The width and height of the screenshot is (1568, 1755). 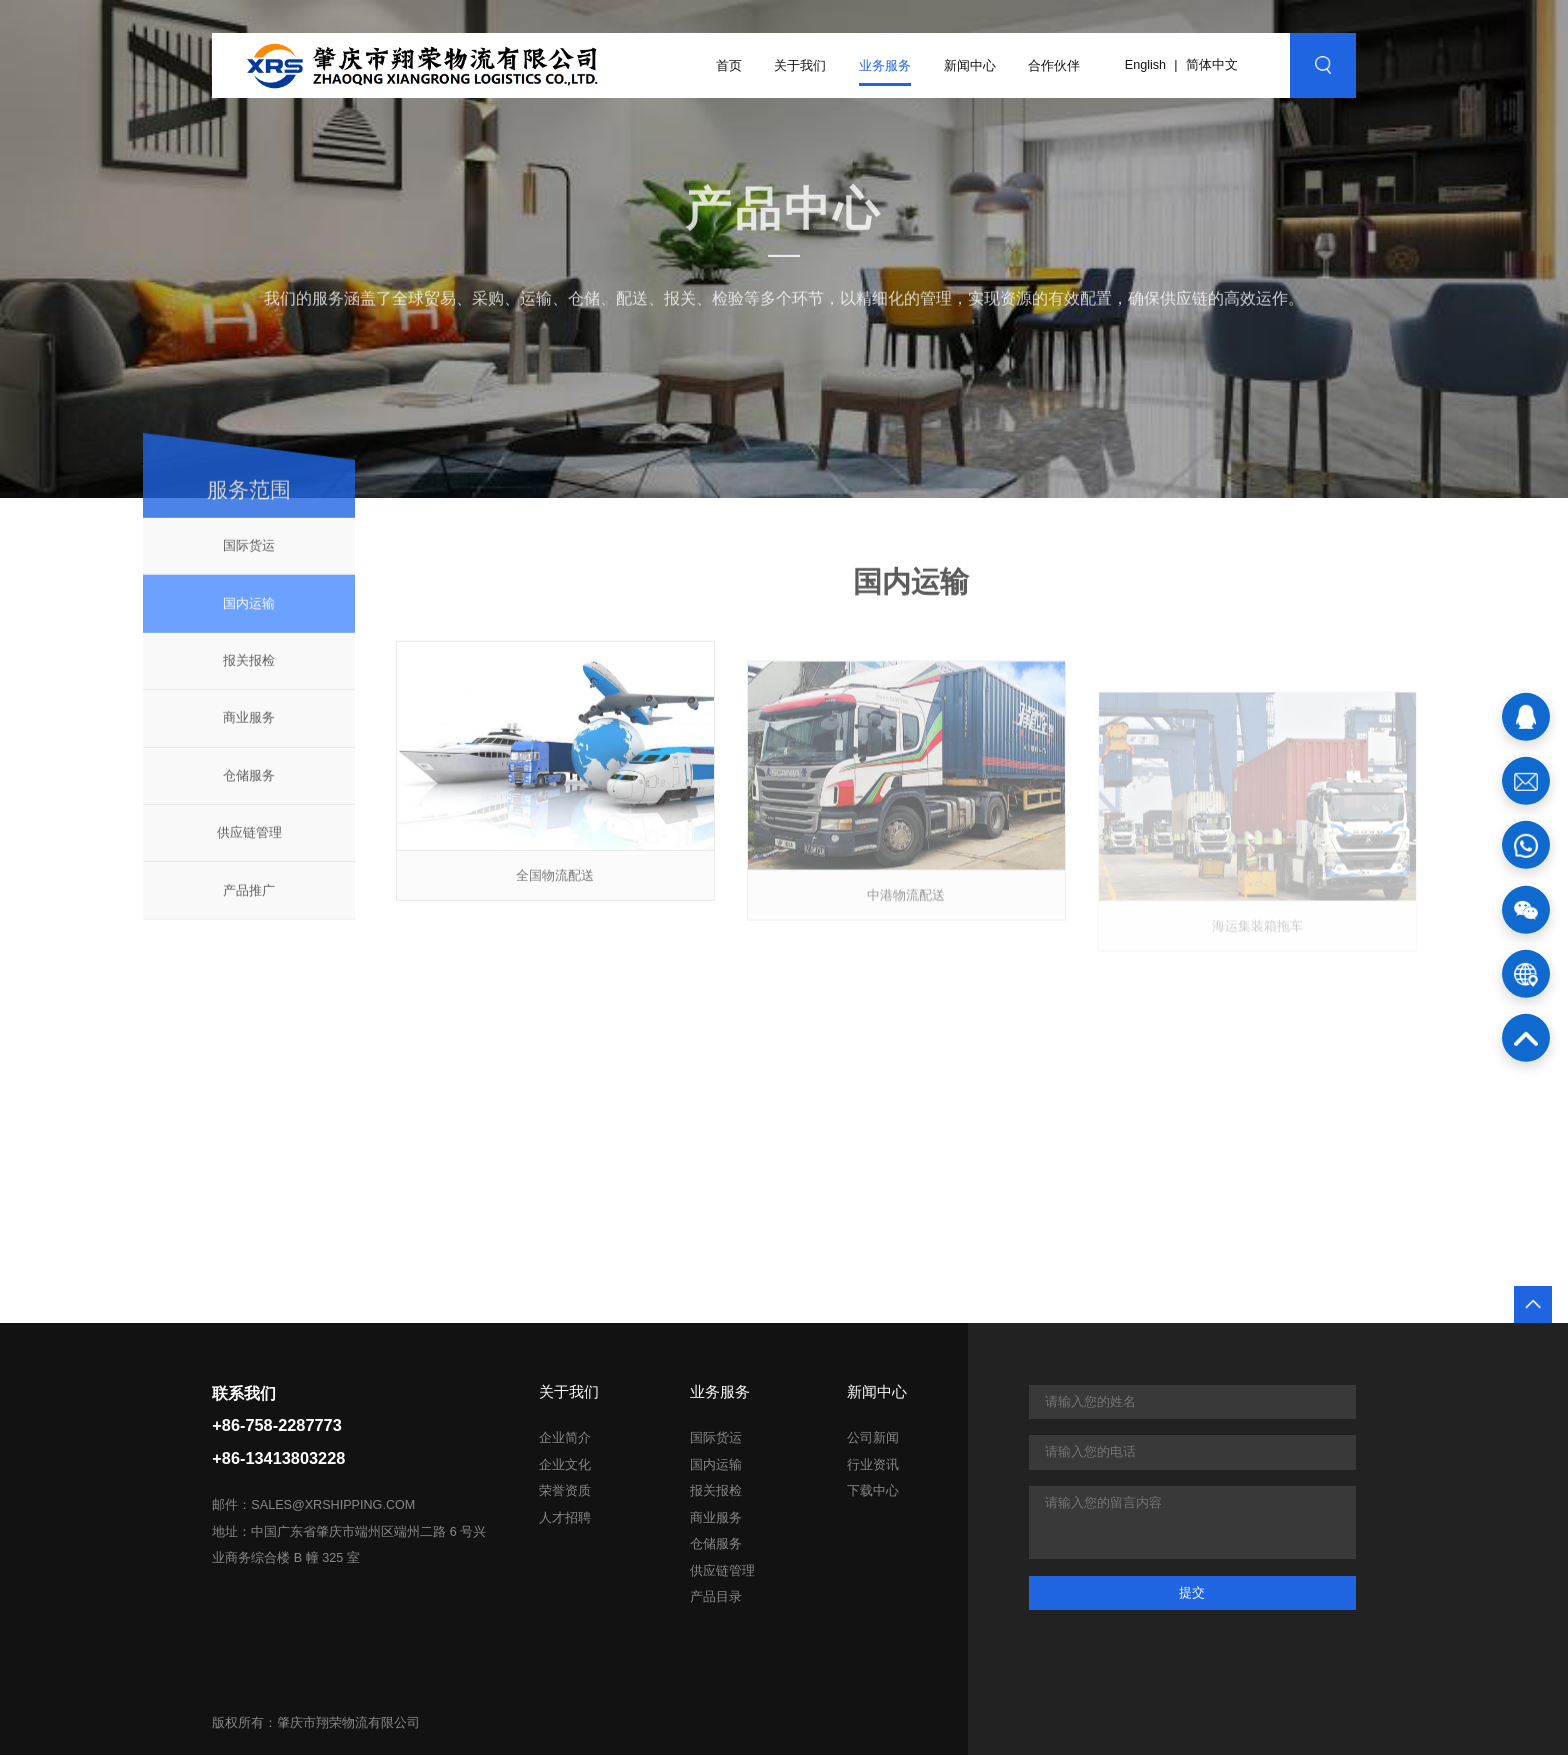 What do you see at coordinates (316, 1723) in the screenshot?
I see `版权所有：肇庆市翔荣物流有限公司` at bounding box center [316, 1723].